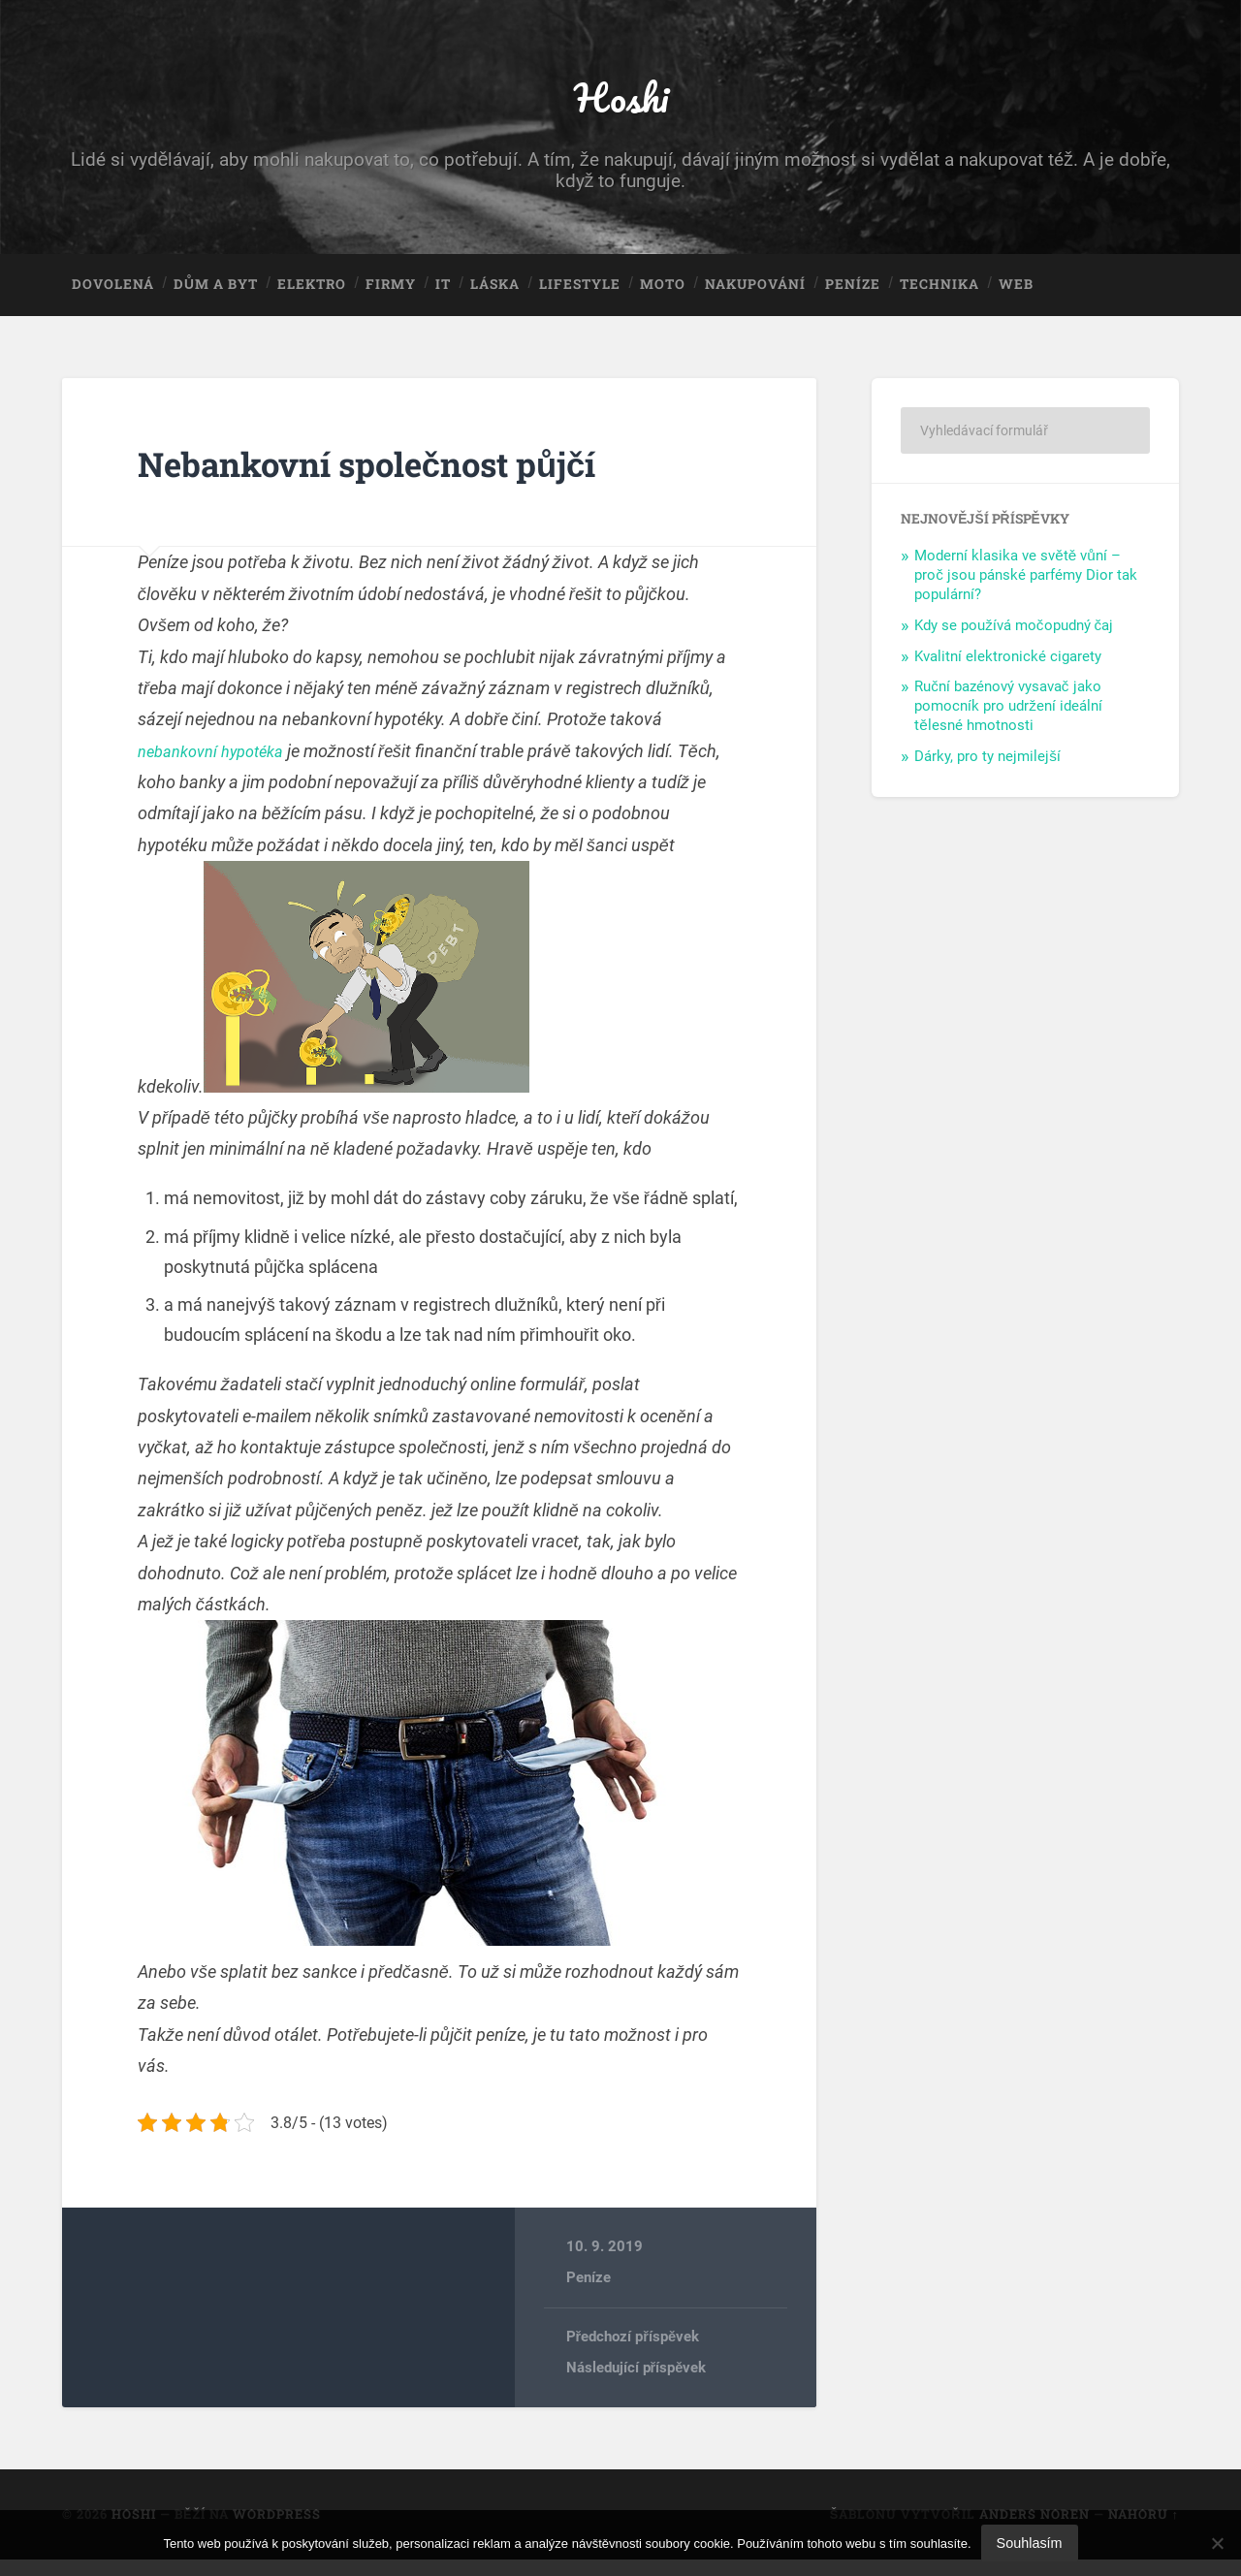 This screenshot has height=2576, width=1241. I want to click on Předchozí příspěvek, so click(633, 2353).